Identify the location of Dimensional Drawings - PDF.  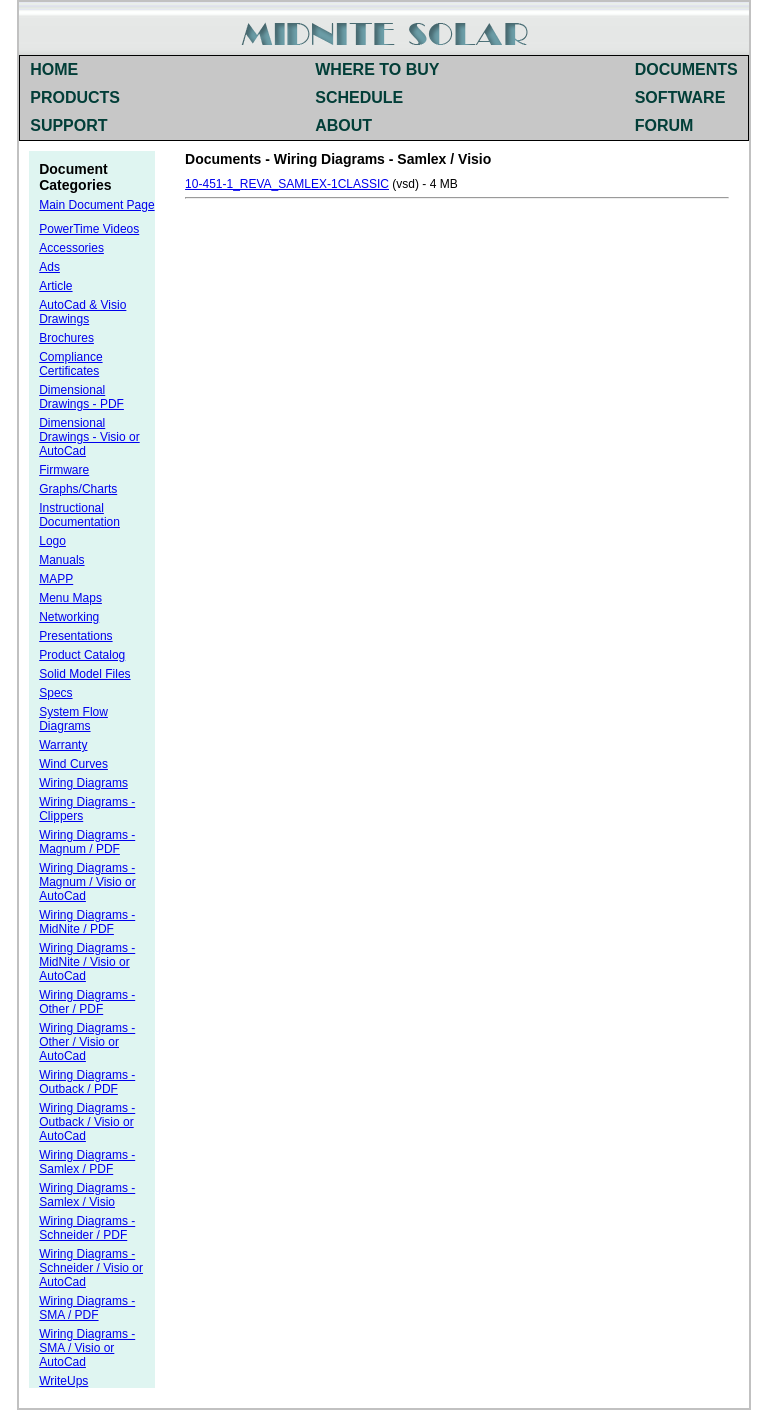
(81, 397).